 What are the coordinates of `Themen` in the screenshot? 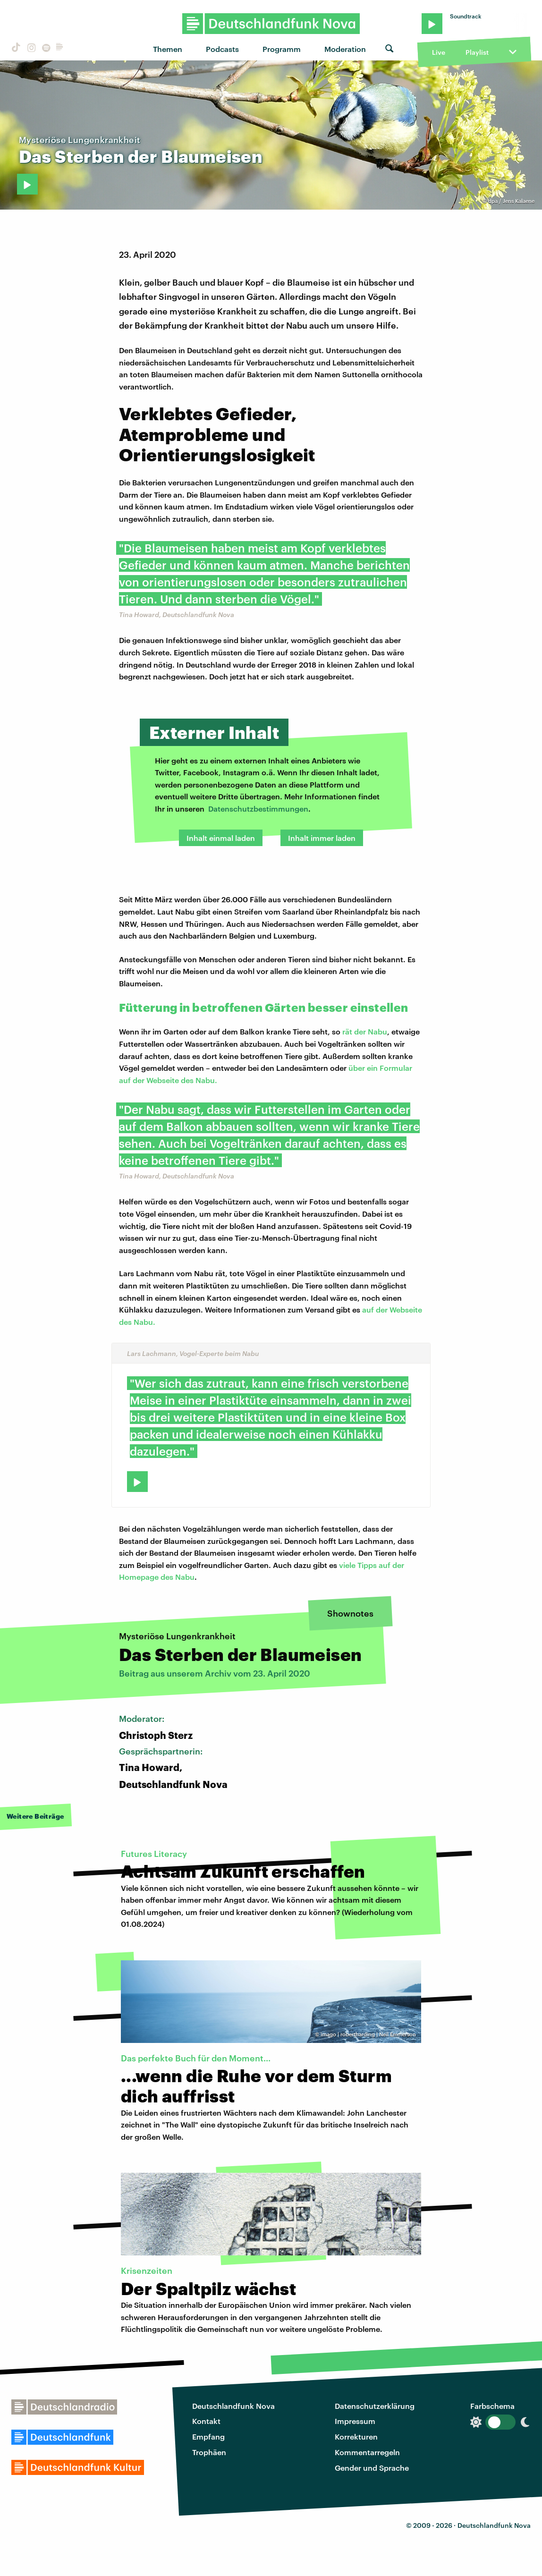 It's located at (167, 48).